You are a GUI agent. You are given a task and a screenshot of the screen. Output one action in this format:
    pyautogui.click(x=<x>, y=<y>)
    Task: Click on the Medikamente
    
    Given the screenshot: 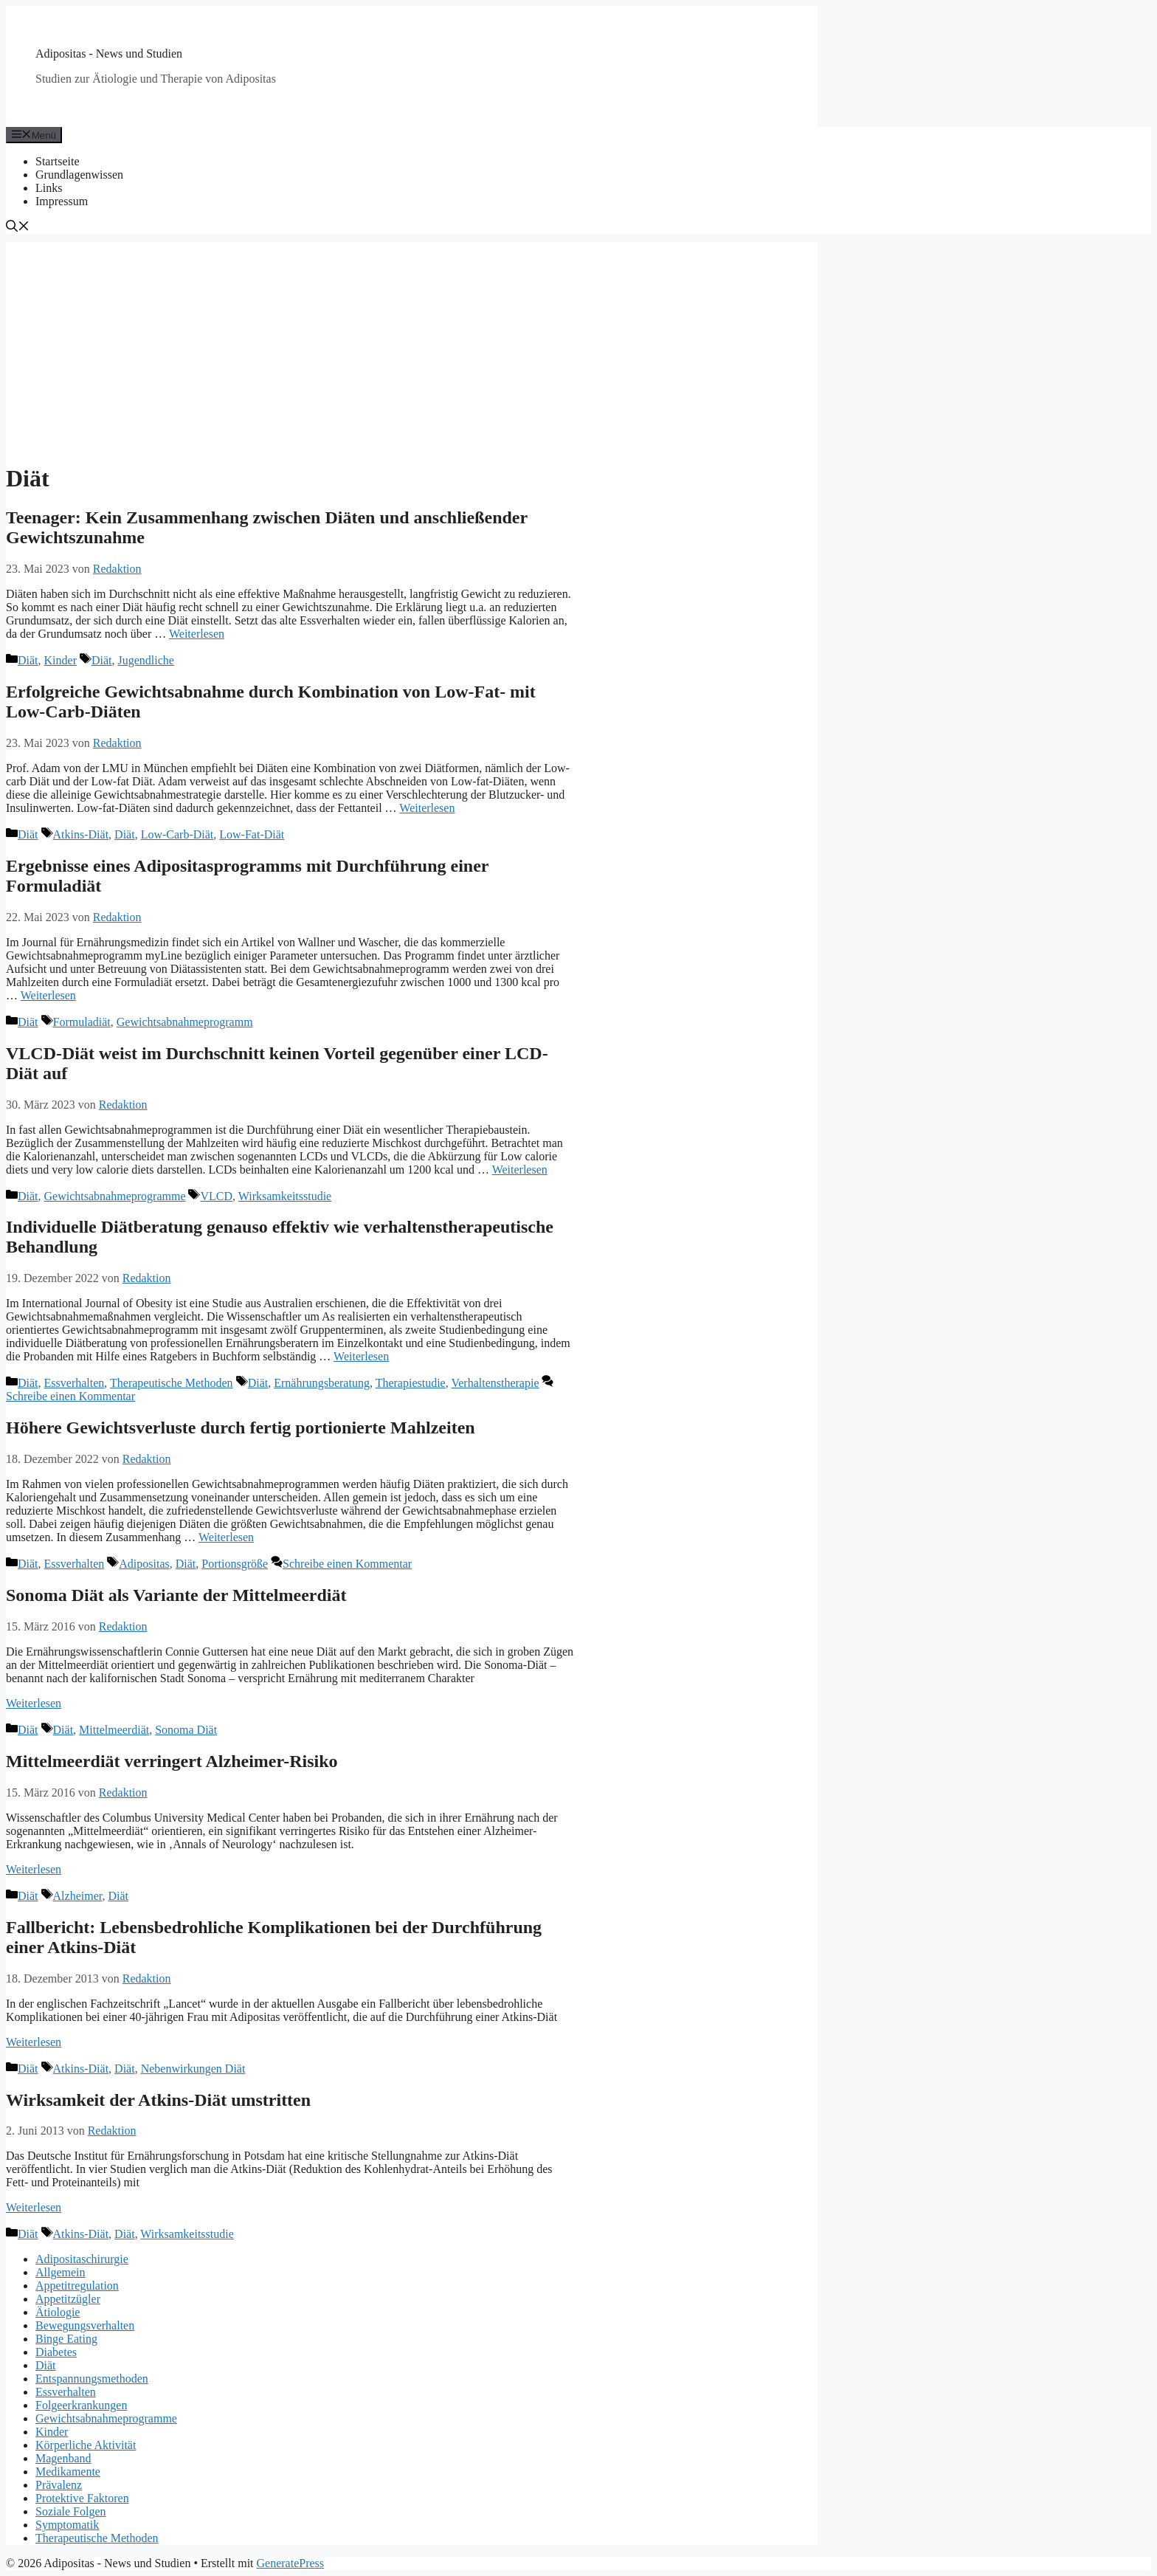 What is the action you would take?
    pyautogui.click(x=67, y=2471)
    